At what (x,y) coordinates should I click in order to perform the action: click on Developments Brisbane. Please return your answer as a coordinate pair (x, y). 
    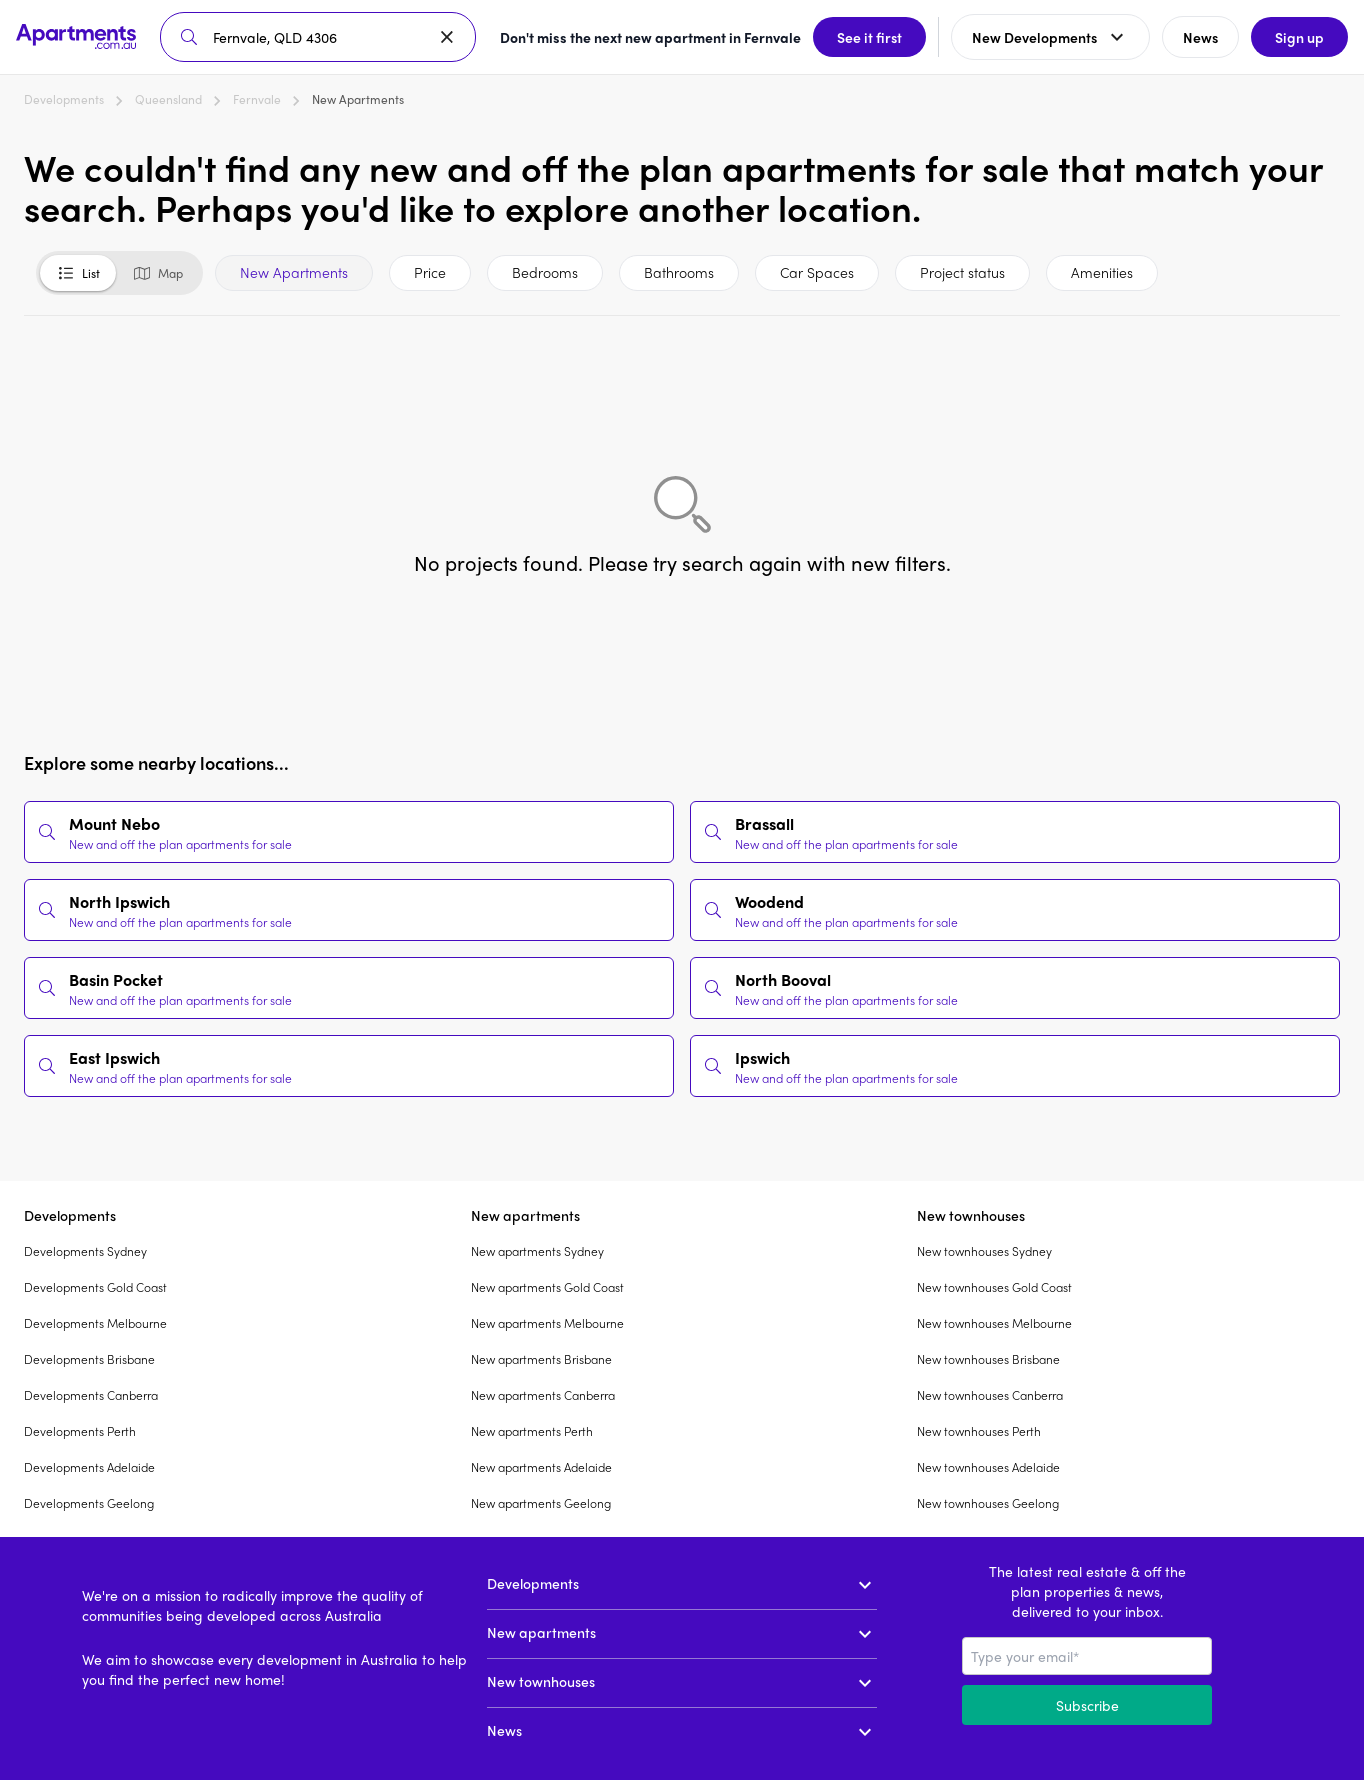
    Looking at the image, I should click on (89, 1359).